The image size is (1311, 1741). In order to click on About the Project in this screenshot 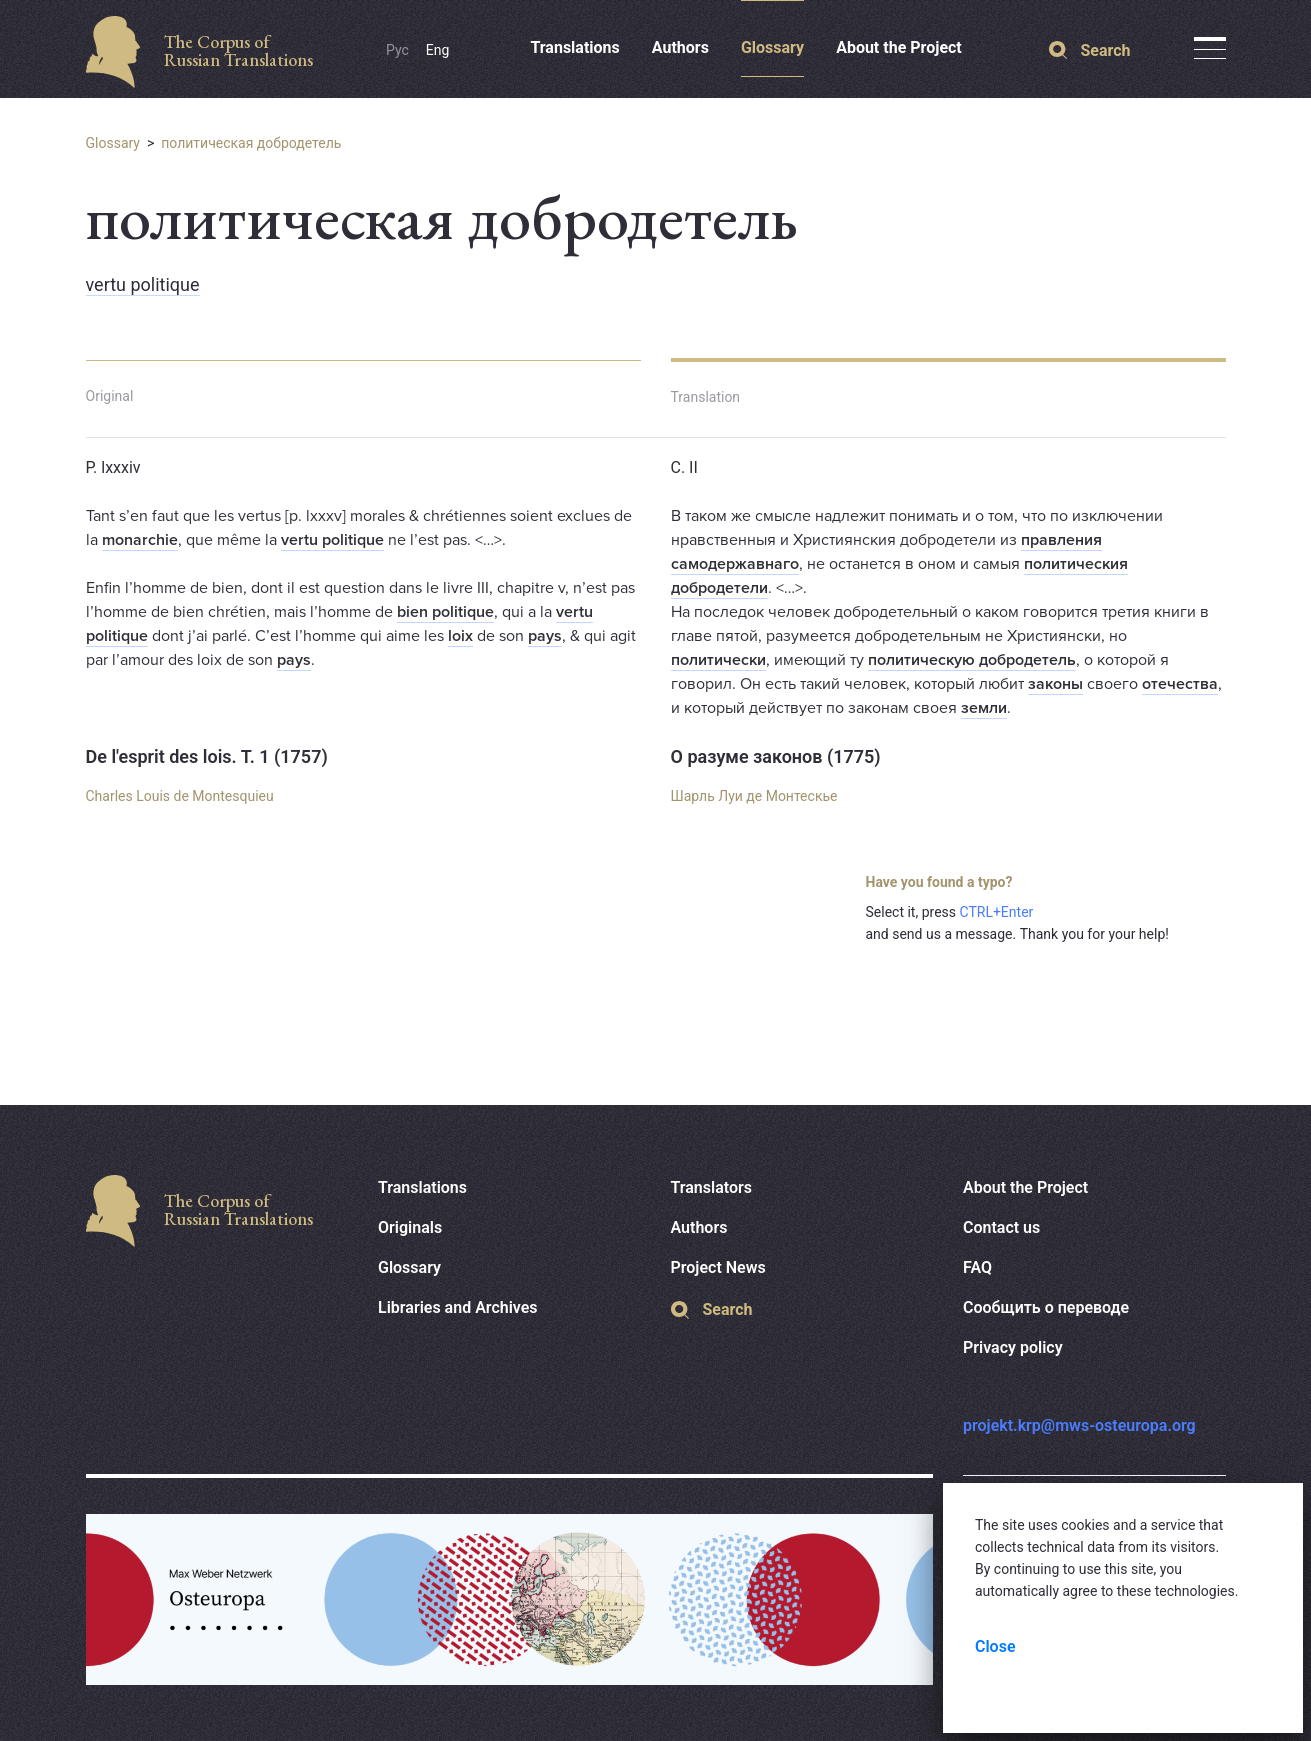, I will do `click(899, 47)`.